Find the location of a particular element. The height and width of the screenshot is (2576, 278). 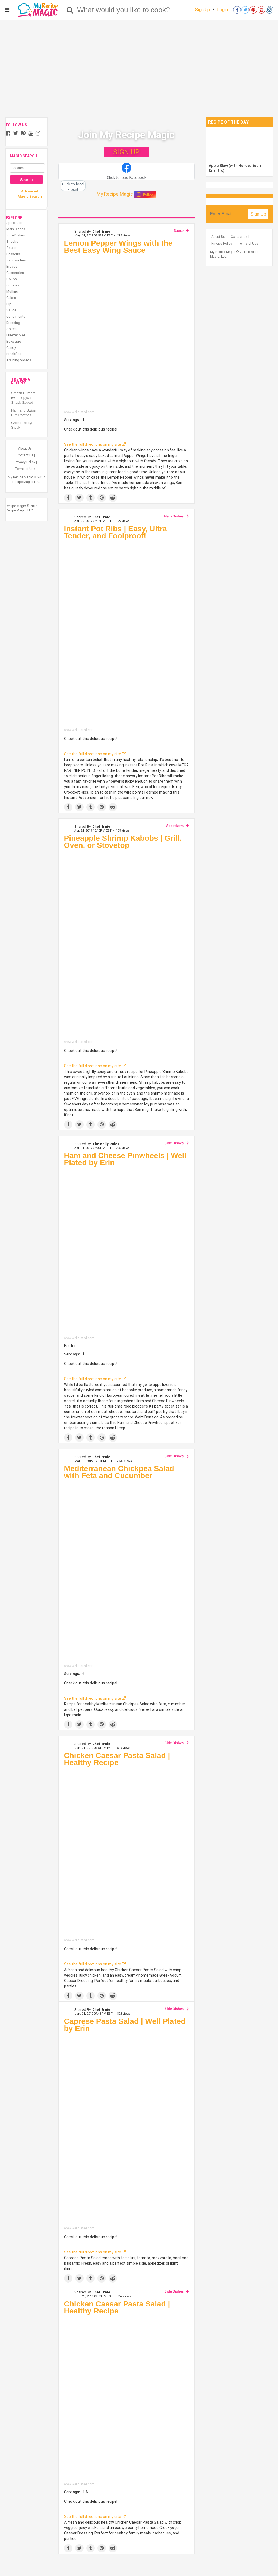

[Share on Facebook] is located at coordinates (68, 498).